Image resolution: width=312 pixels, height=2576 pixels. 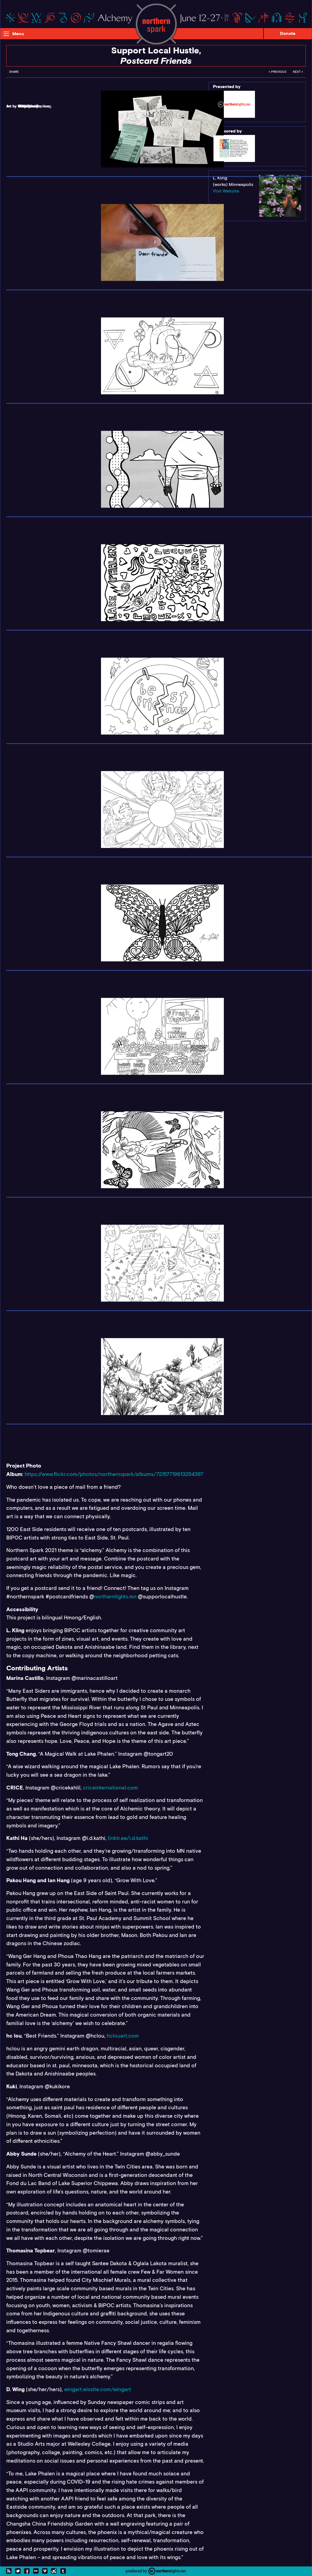 What do you see at coordinates (115, 1596) in the screenshot?
I see `northernlights.mn` at bounding box center [115, 1596].